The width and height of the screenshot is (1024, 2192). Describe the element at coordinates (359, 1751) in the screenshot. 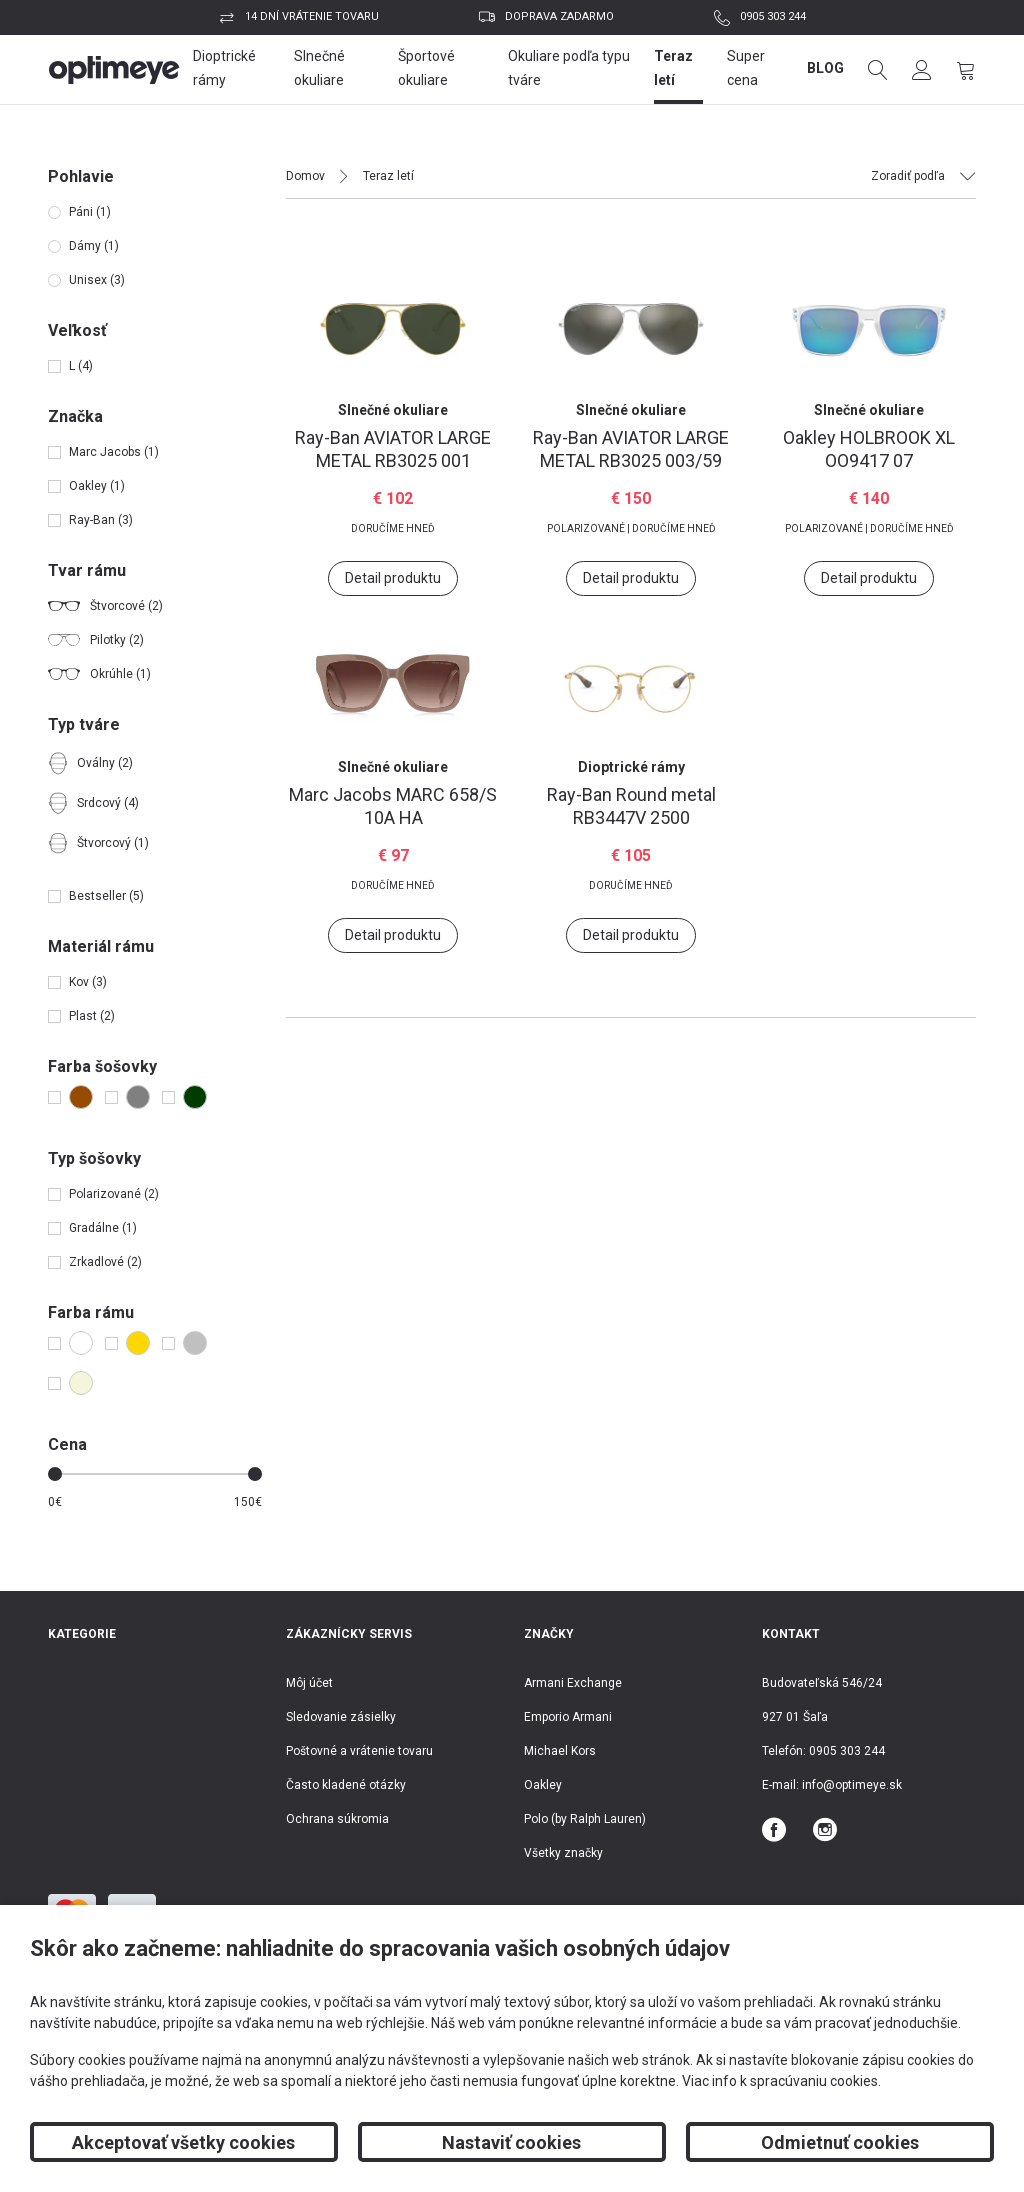

I see `Poštovné a vrátenie tovaru` at that location.